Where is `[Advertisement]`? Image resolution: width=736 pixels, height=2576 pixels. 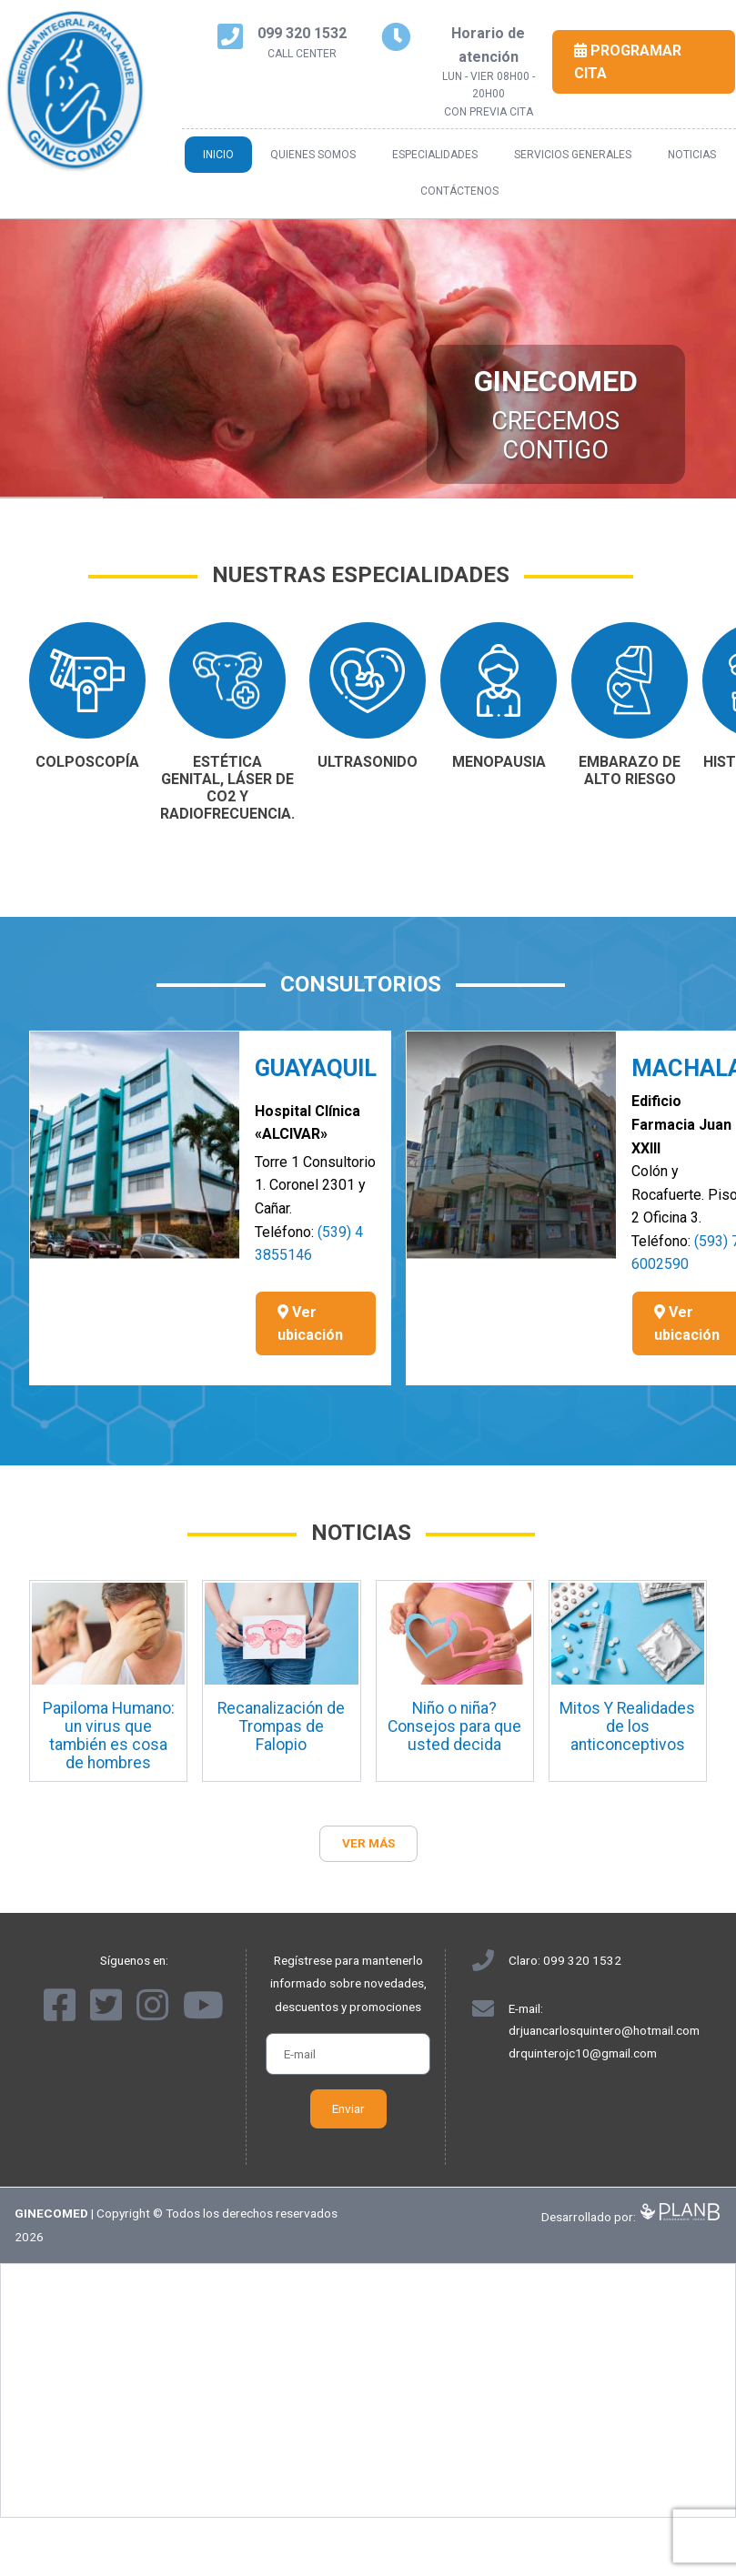
[Advertisement] is located at coordinates (368, 2390).